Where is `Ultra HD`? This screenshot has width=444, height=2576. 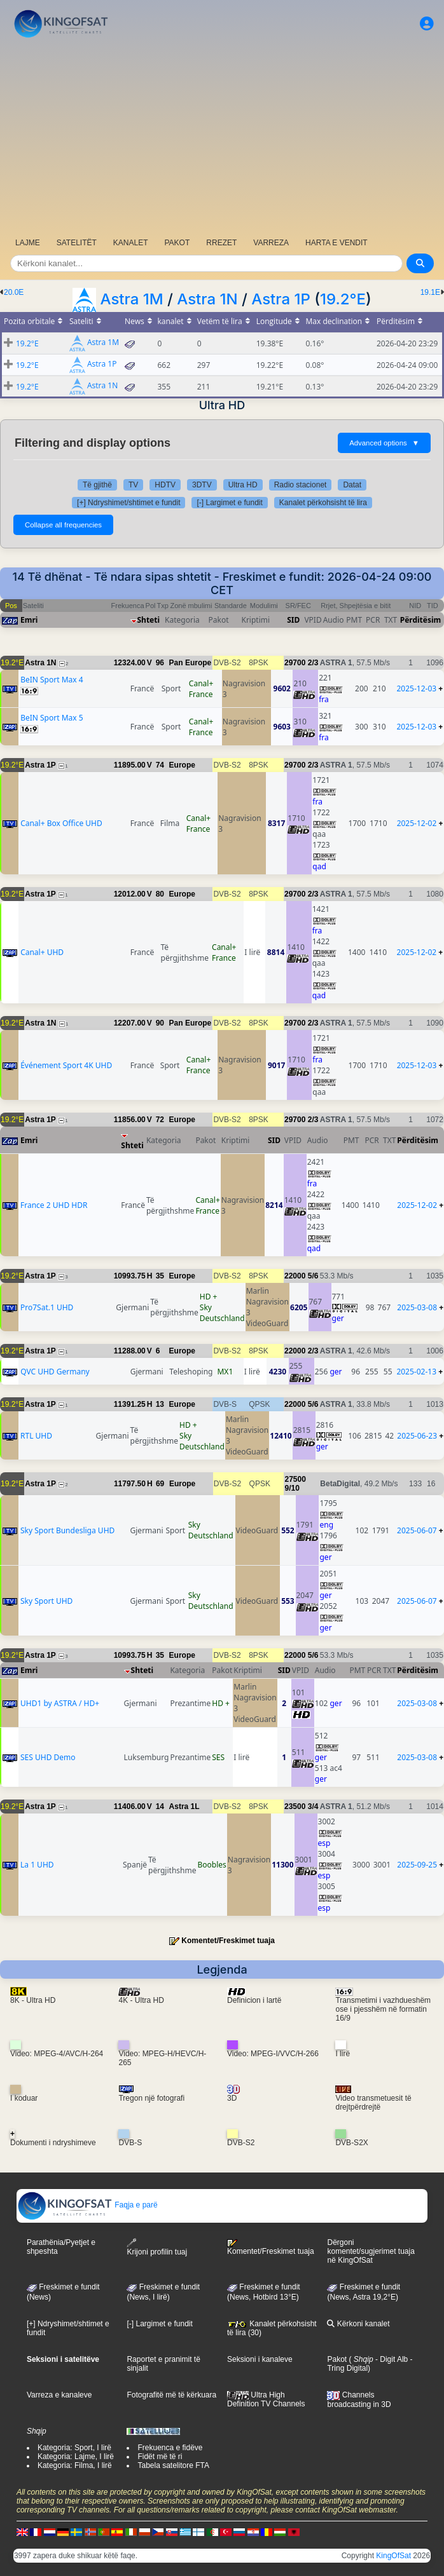
Ultra HD is located at coordinates (243, 484).